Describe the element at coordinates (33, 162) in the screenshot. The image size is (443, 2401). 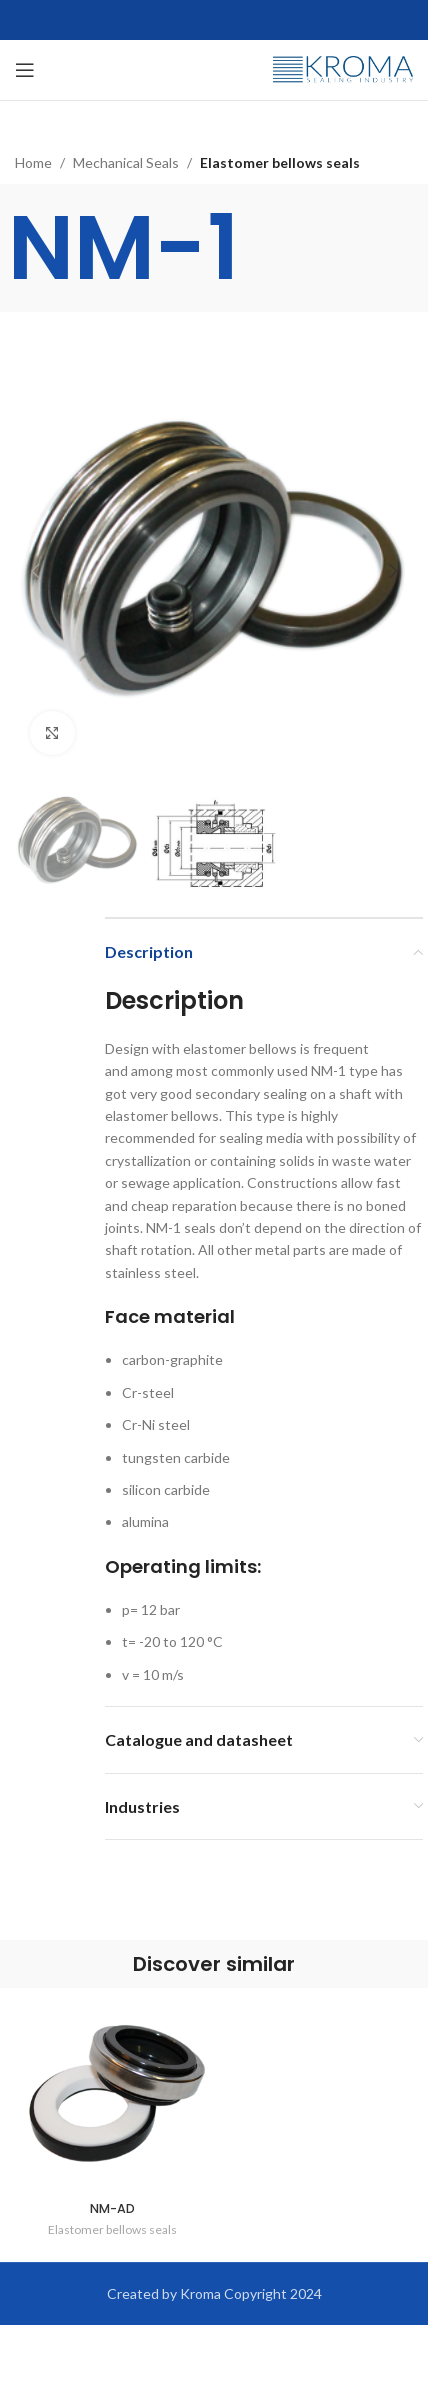
I see `Home` at that location.